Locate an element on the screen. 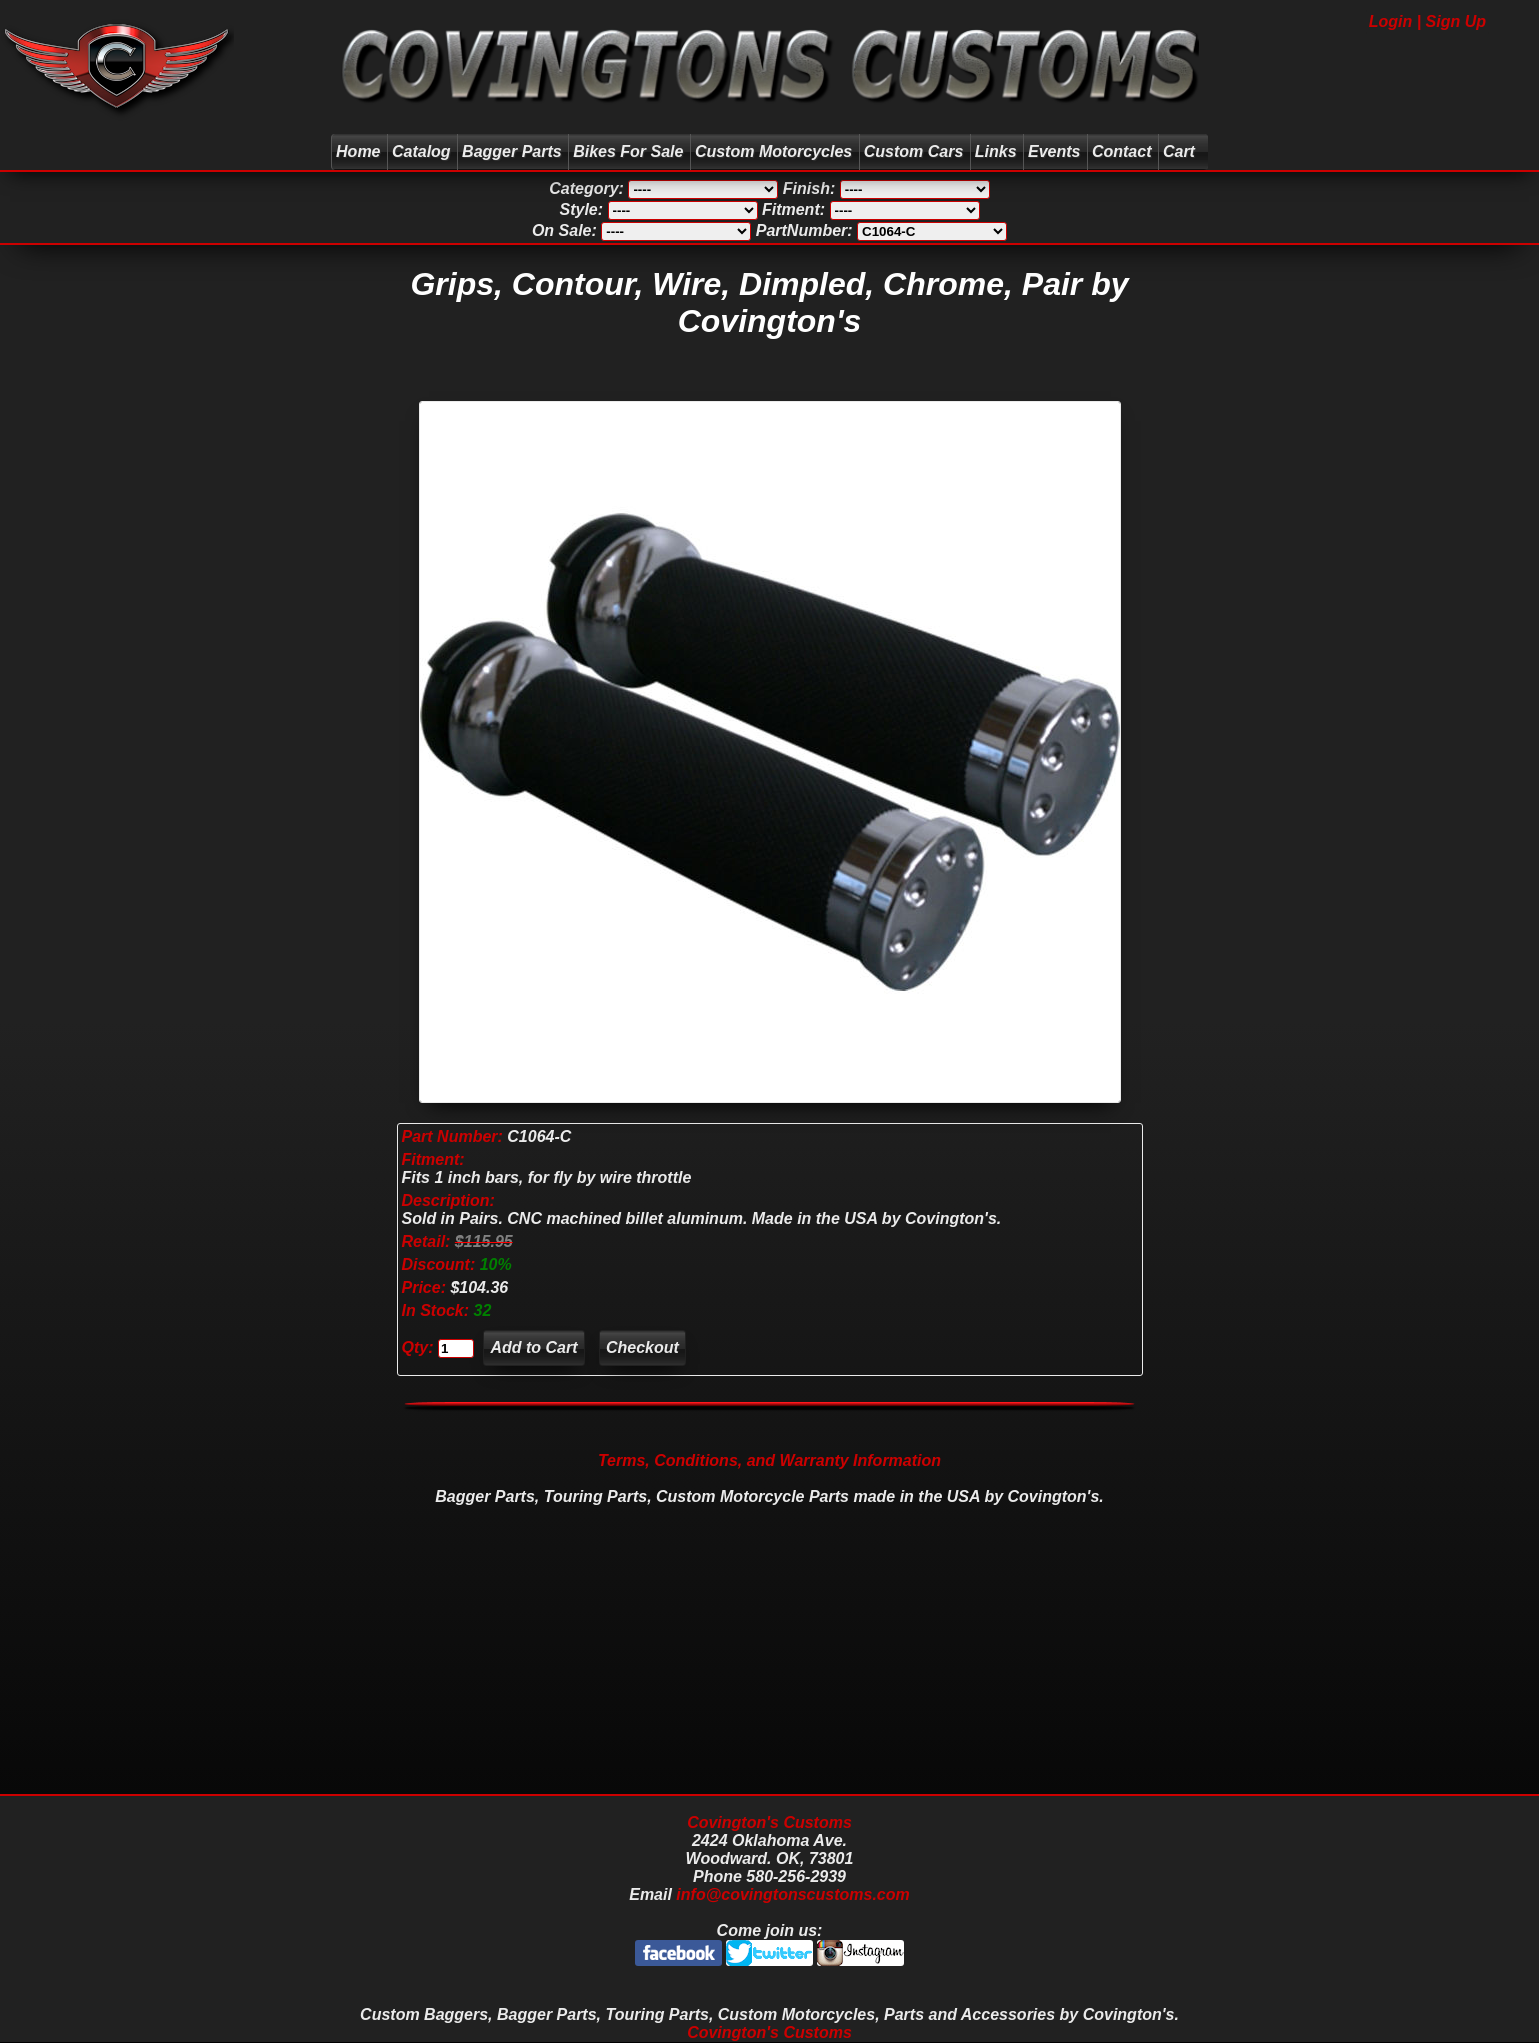  Terms, Conditions, and Warranty Information is located at coordinates (769, 1460).